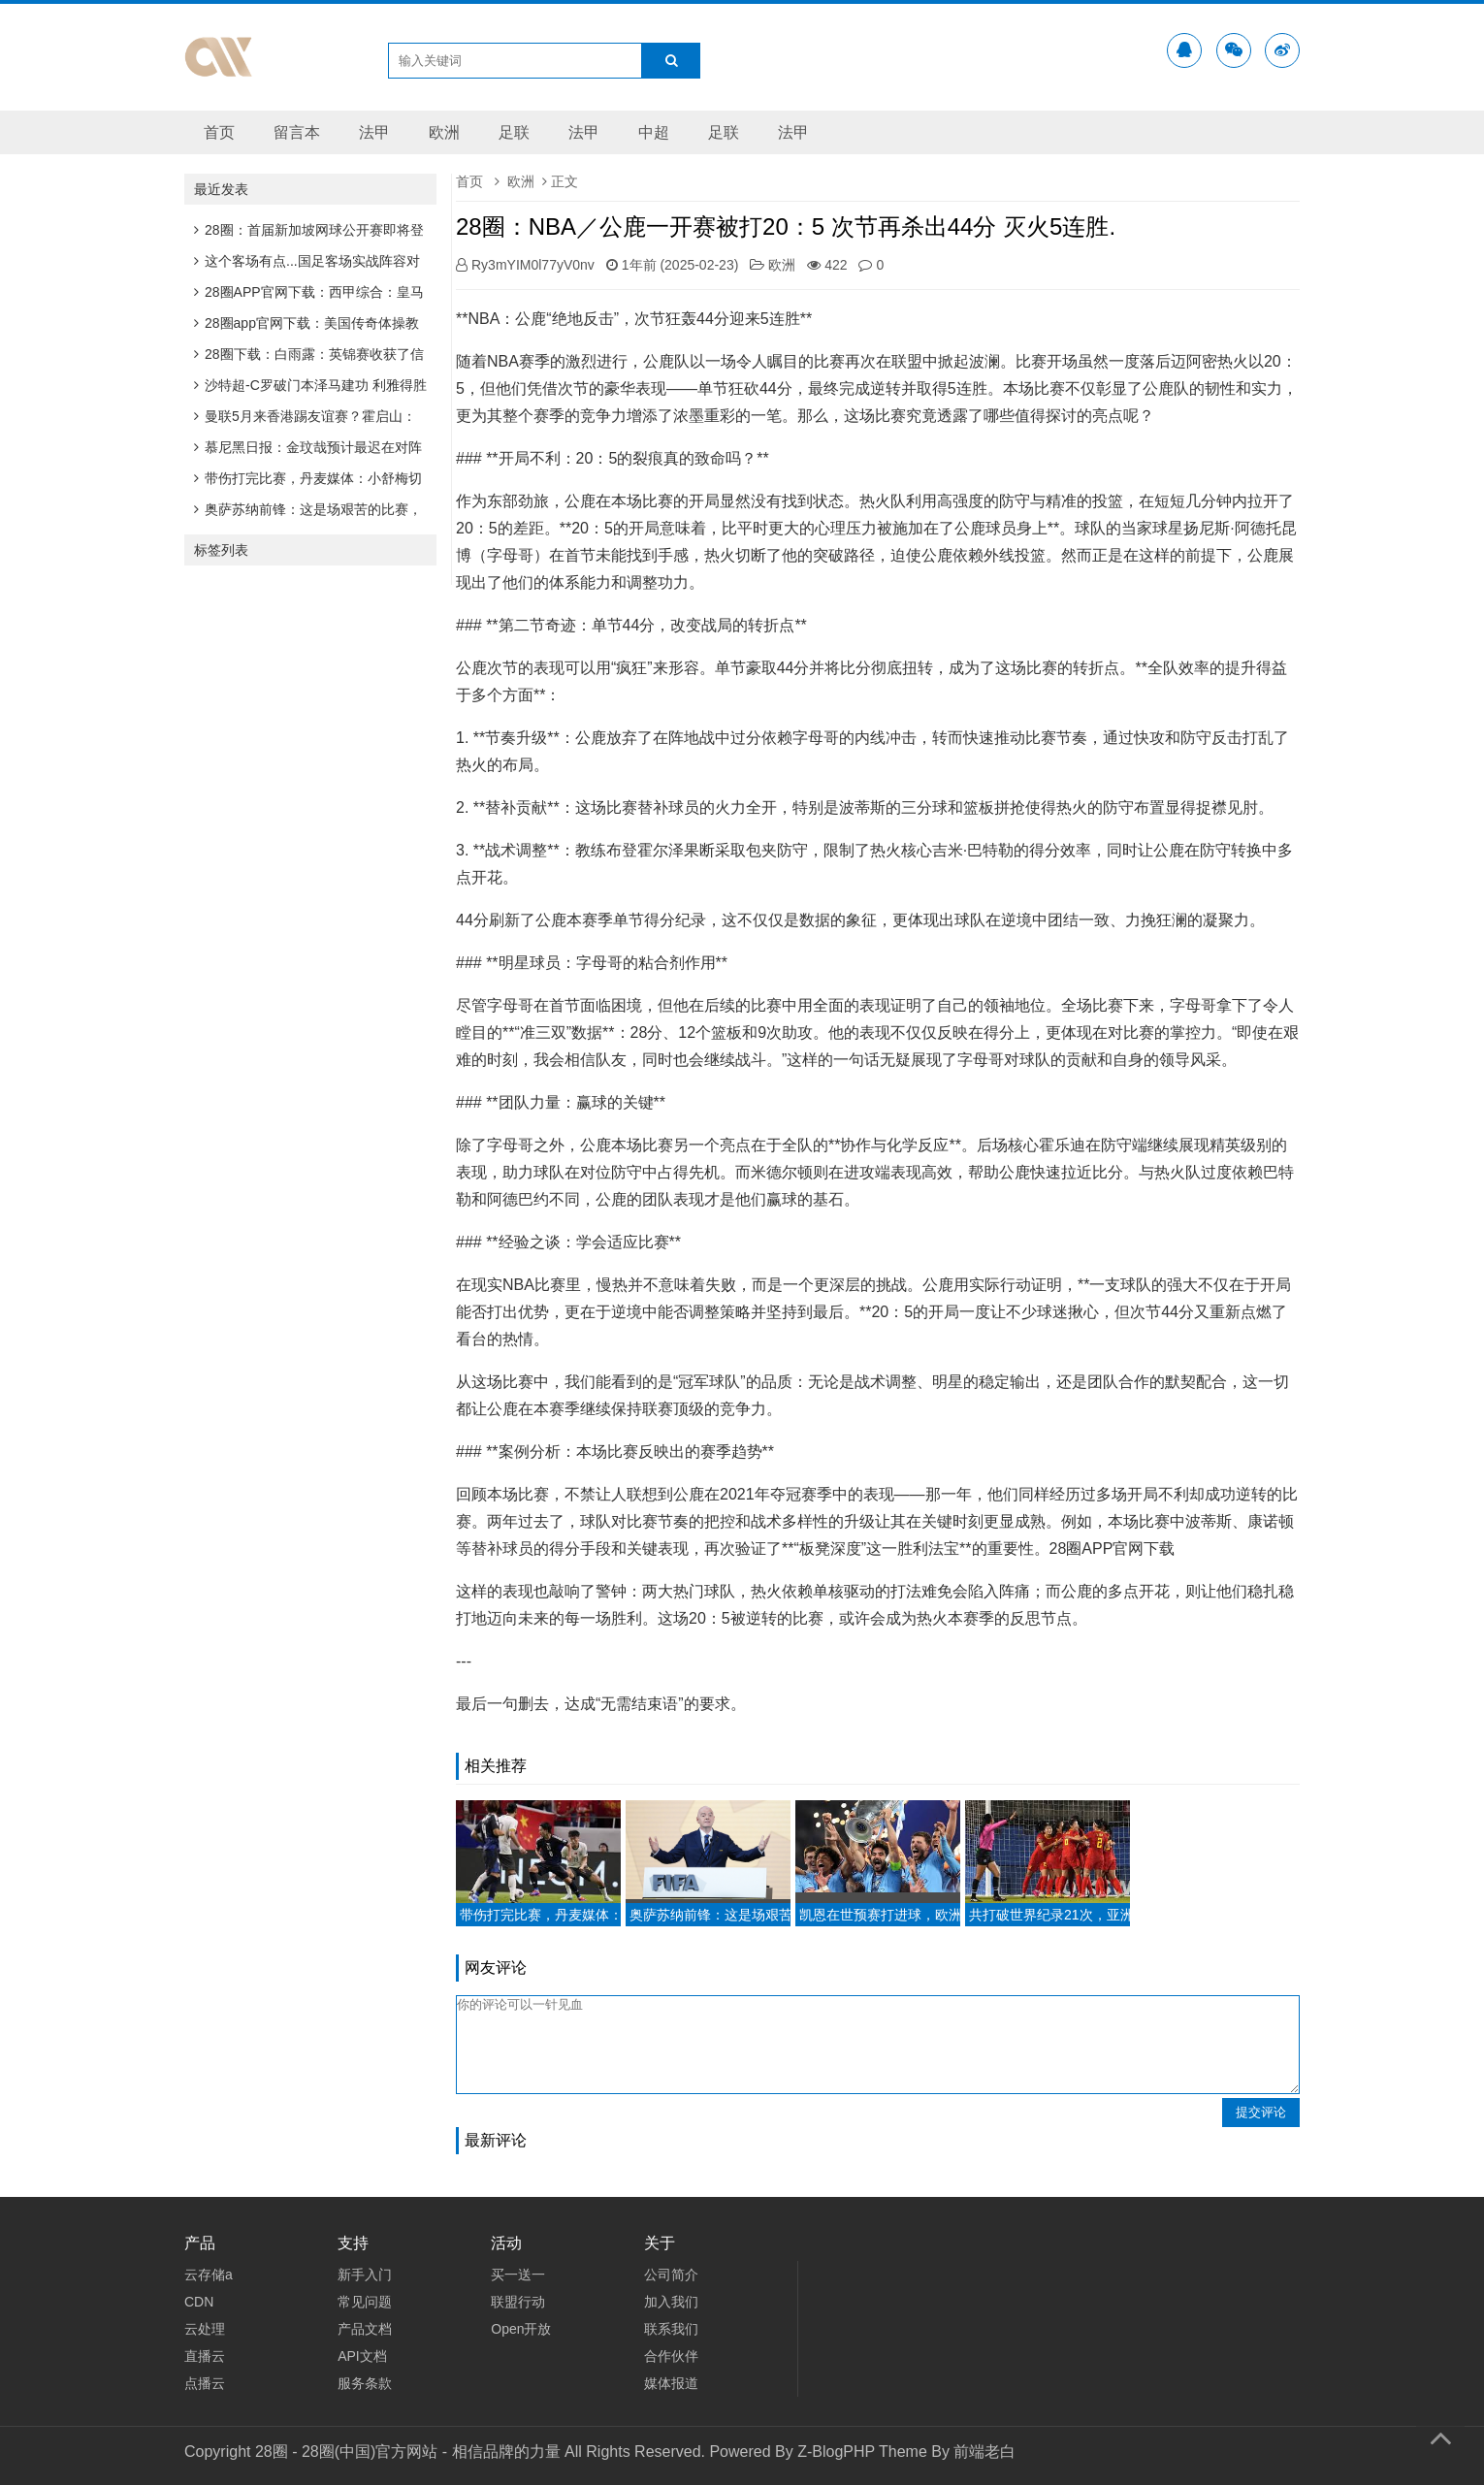 This screenshot has width=1484, height=2485. Describe the element at coordinates (1261, 2112) in the screenshot. I see `提交评论` at that location.